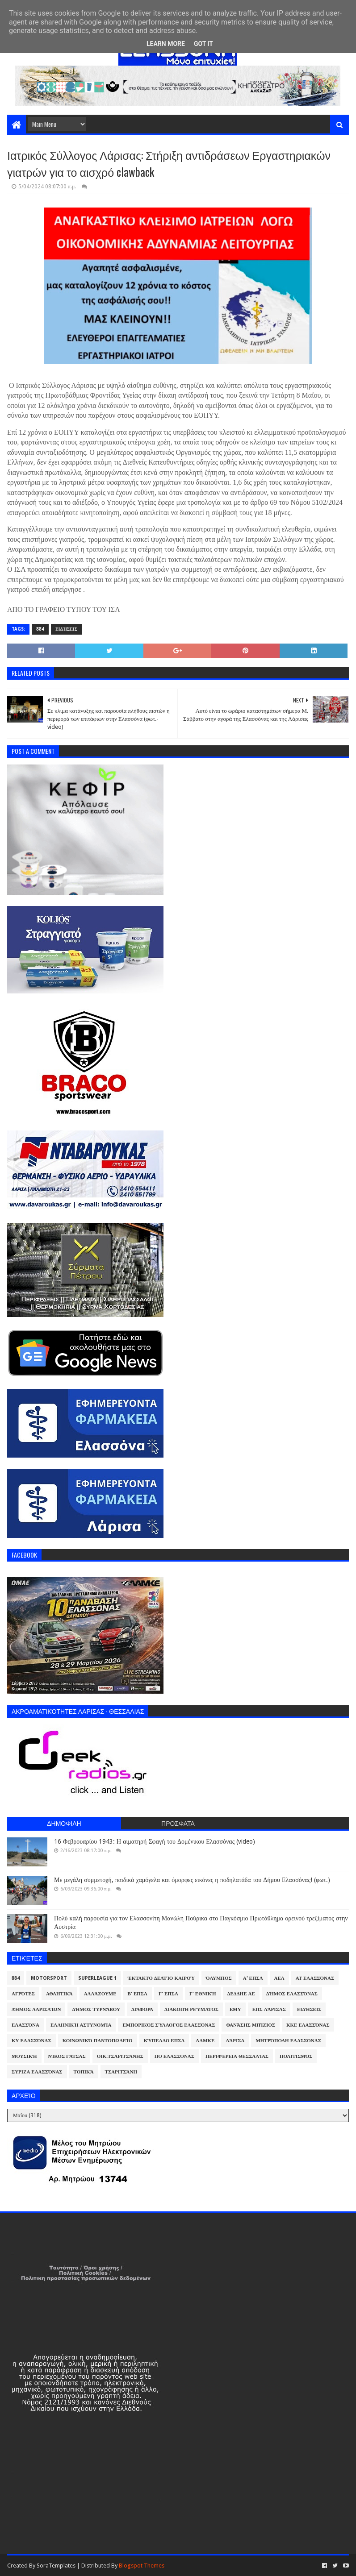 This screenshot has width=356, height=2576. What do you see at coordinates (192, 1879) in the screenshot?
I see `Με μεγάλη συμμετοχή, παιδικά χαμόγελα και όμορφες εικόνες η ποδηλατάδα του Δήμου Ελασσόνας! (φωτ.)` at bounding box center [192, 1879].